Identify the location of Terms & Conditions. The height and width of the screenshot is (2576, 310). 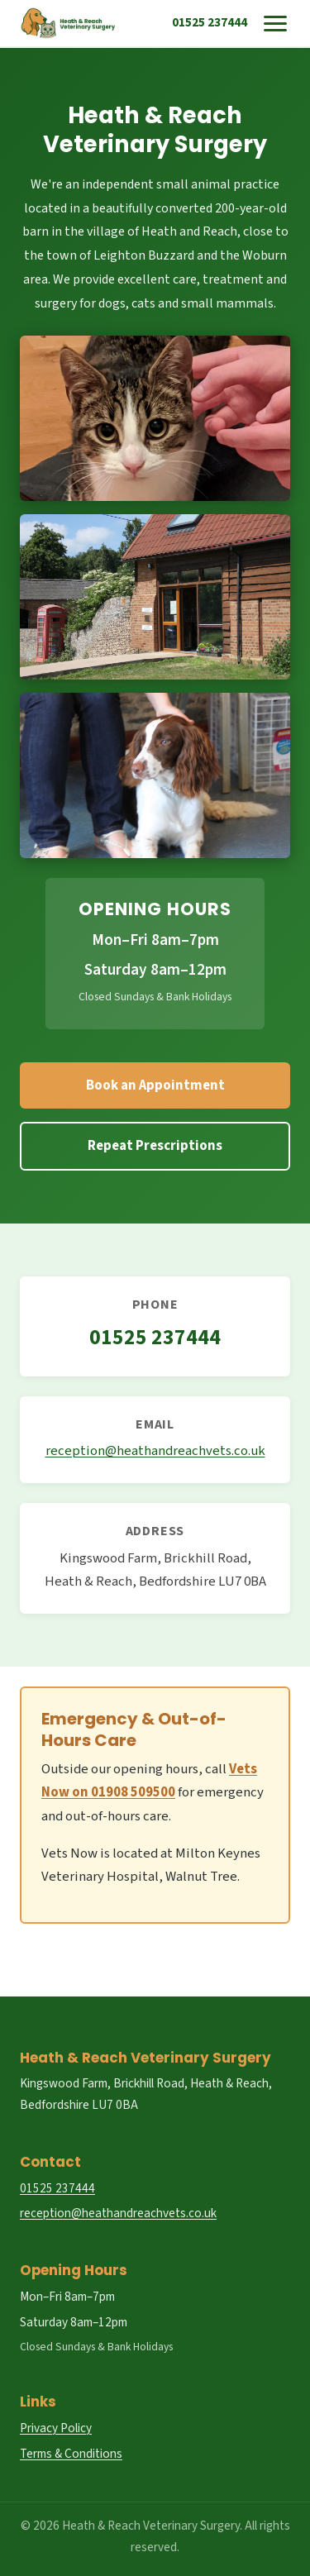
(71, 2454).